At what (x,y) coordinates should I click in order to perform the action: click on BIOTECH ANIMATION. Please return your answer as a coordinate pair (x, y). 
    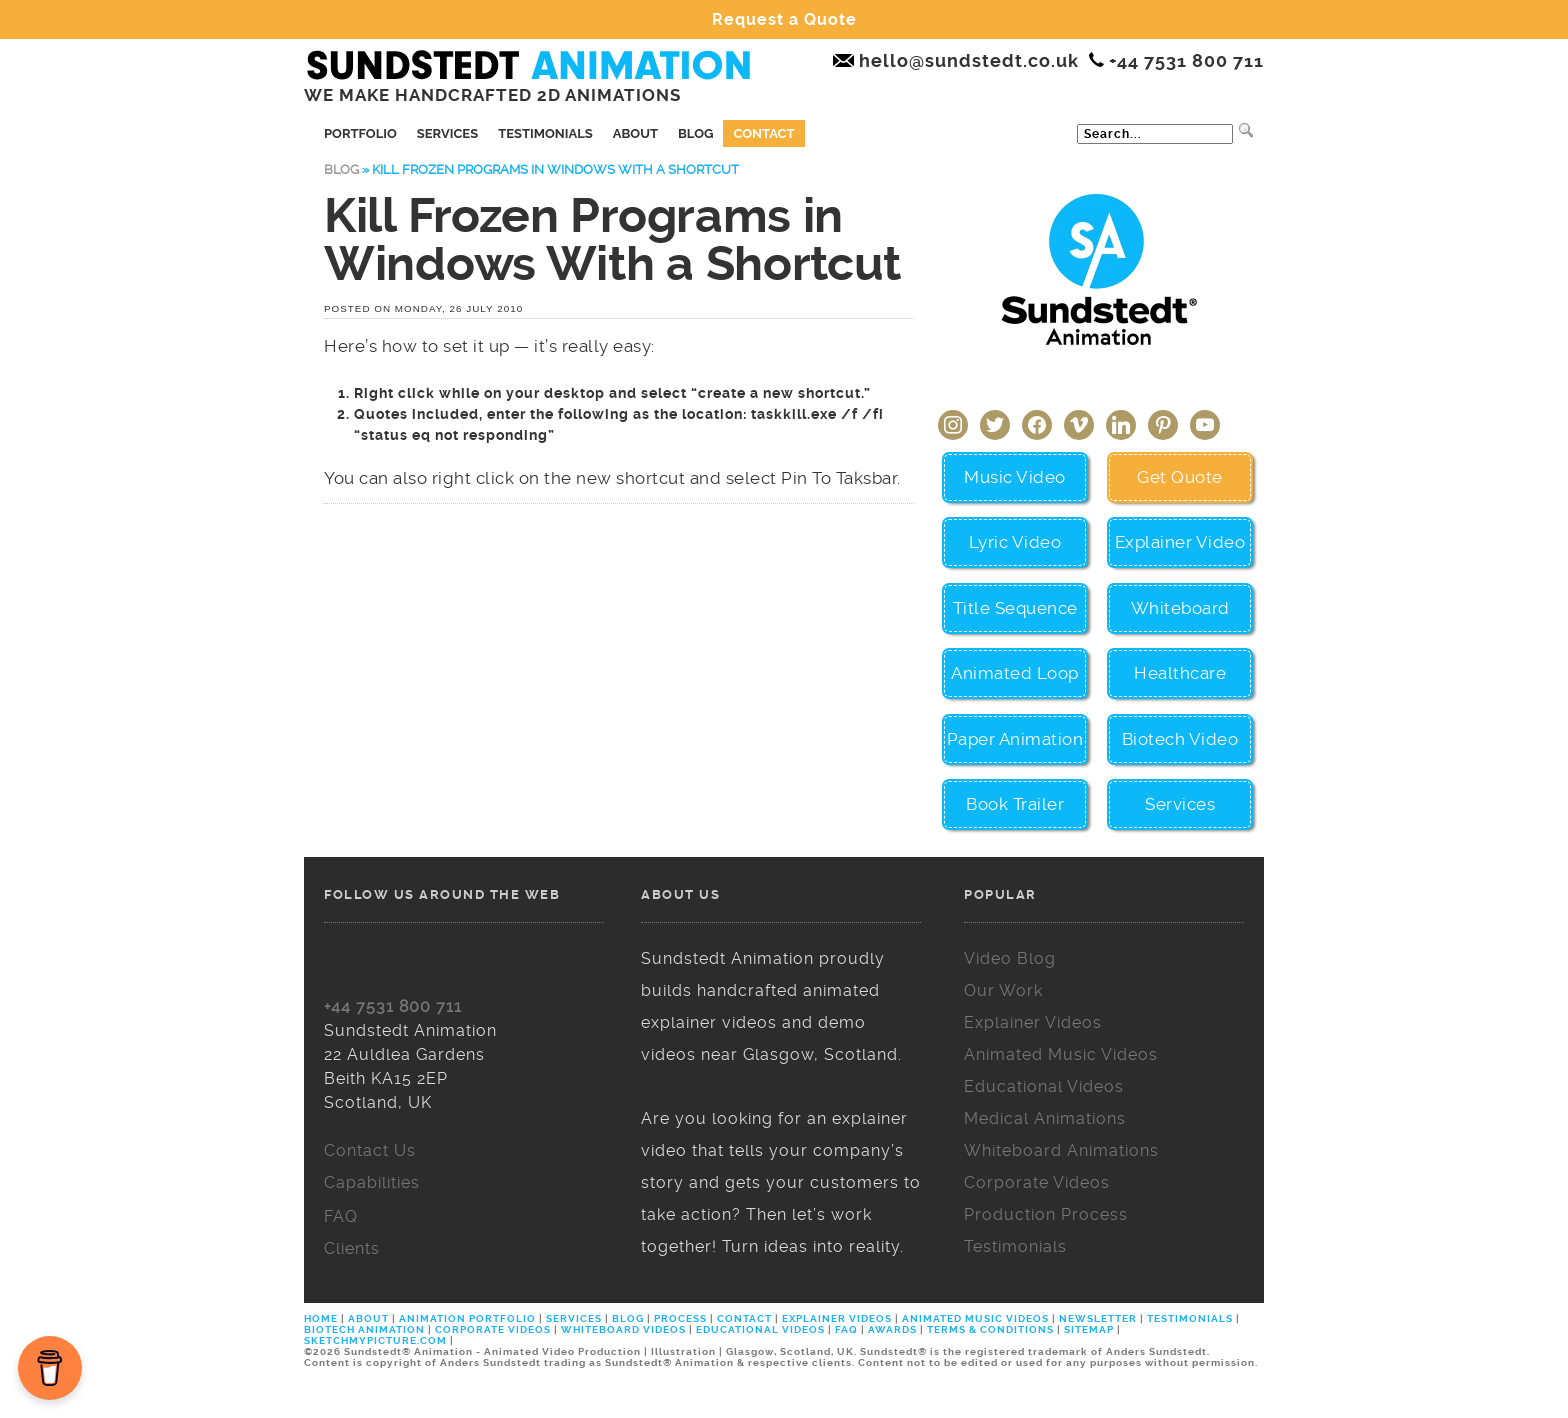
    Looking at the image, I should click on (366, 1329).